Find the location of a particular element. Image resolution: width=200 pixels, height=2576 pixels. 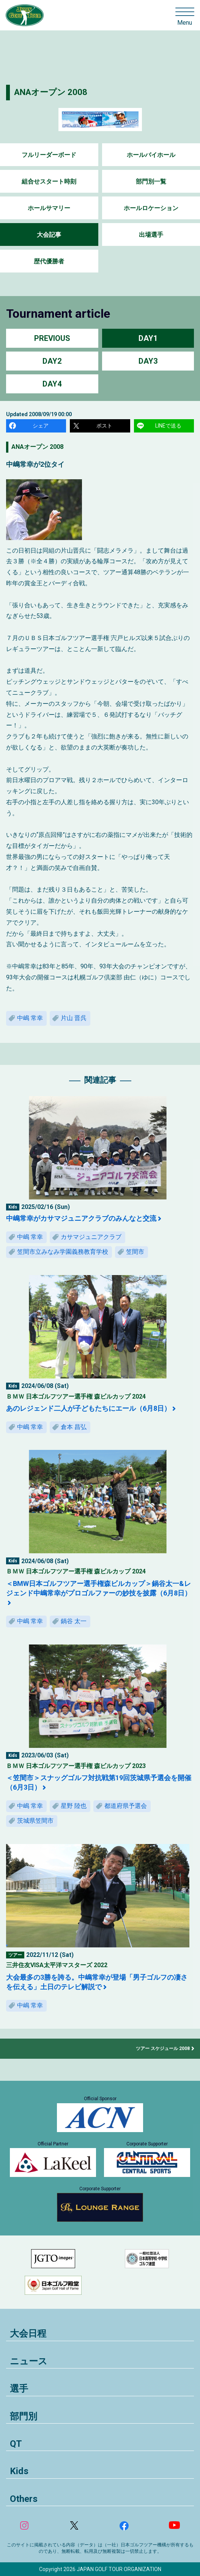

フルリーダーボード is located at coordinates (49, 154).